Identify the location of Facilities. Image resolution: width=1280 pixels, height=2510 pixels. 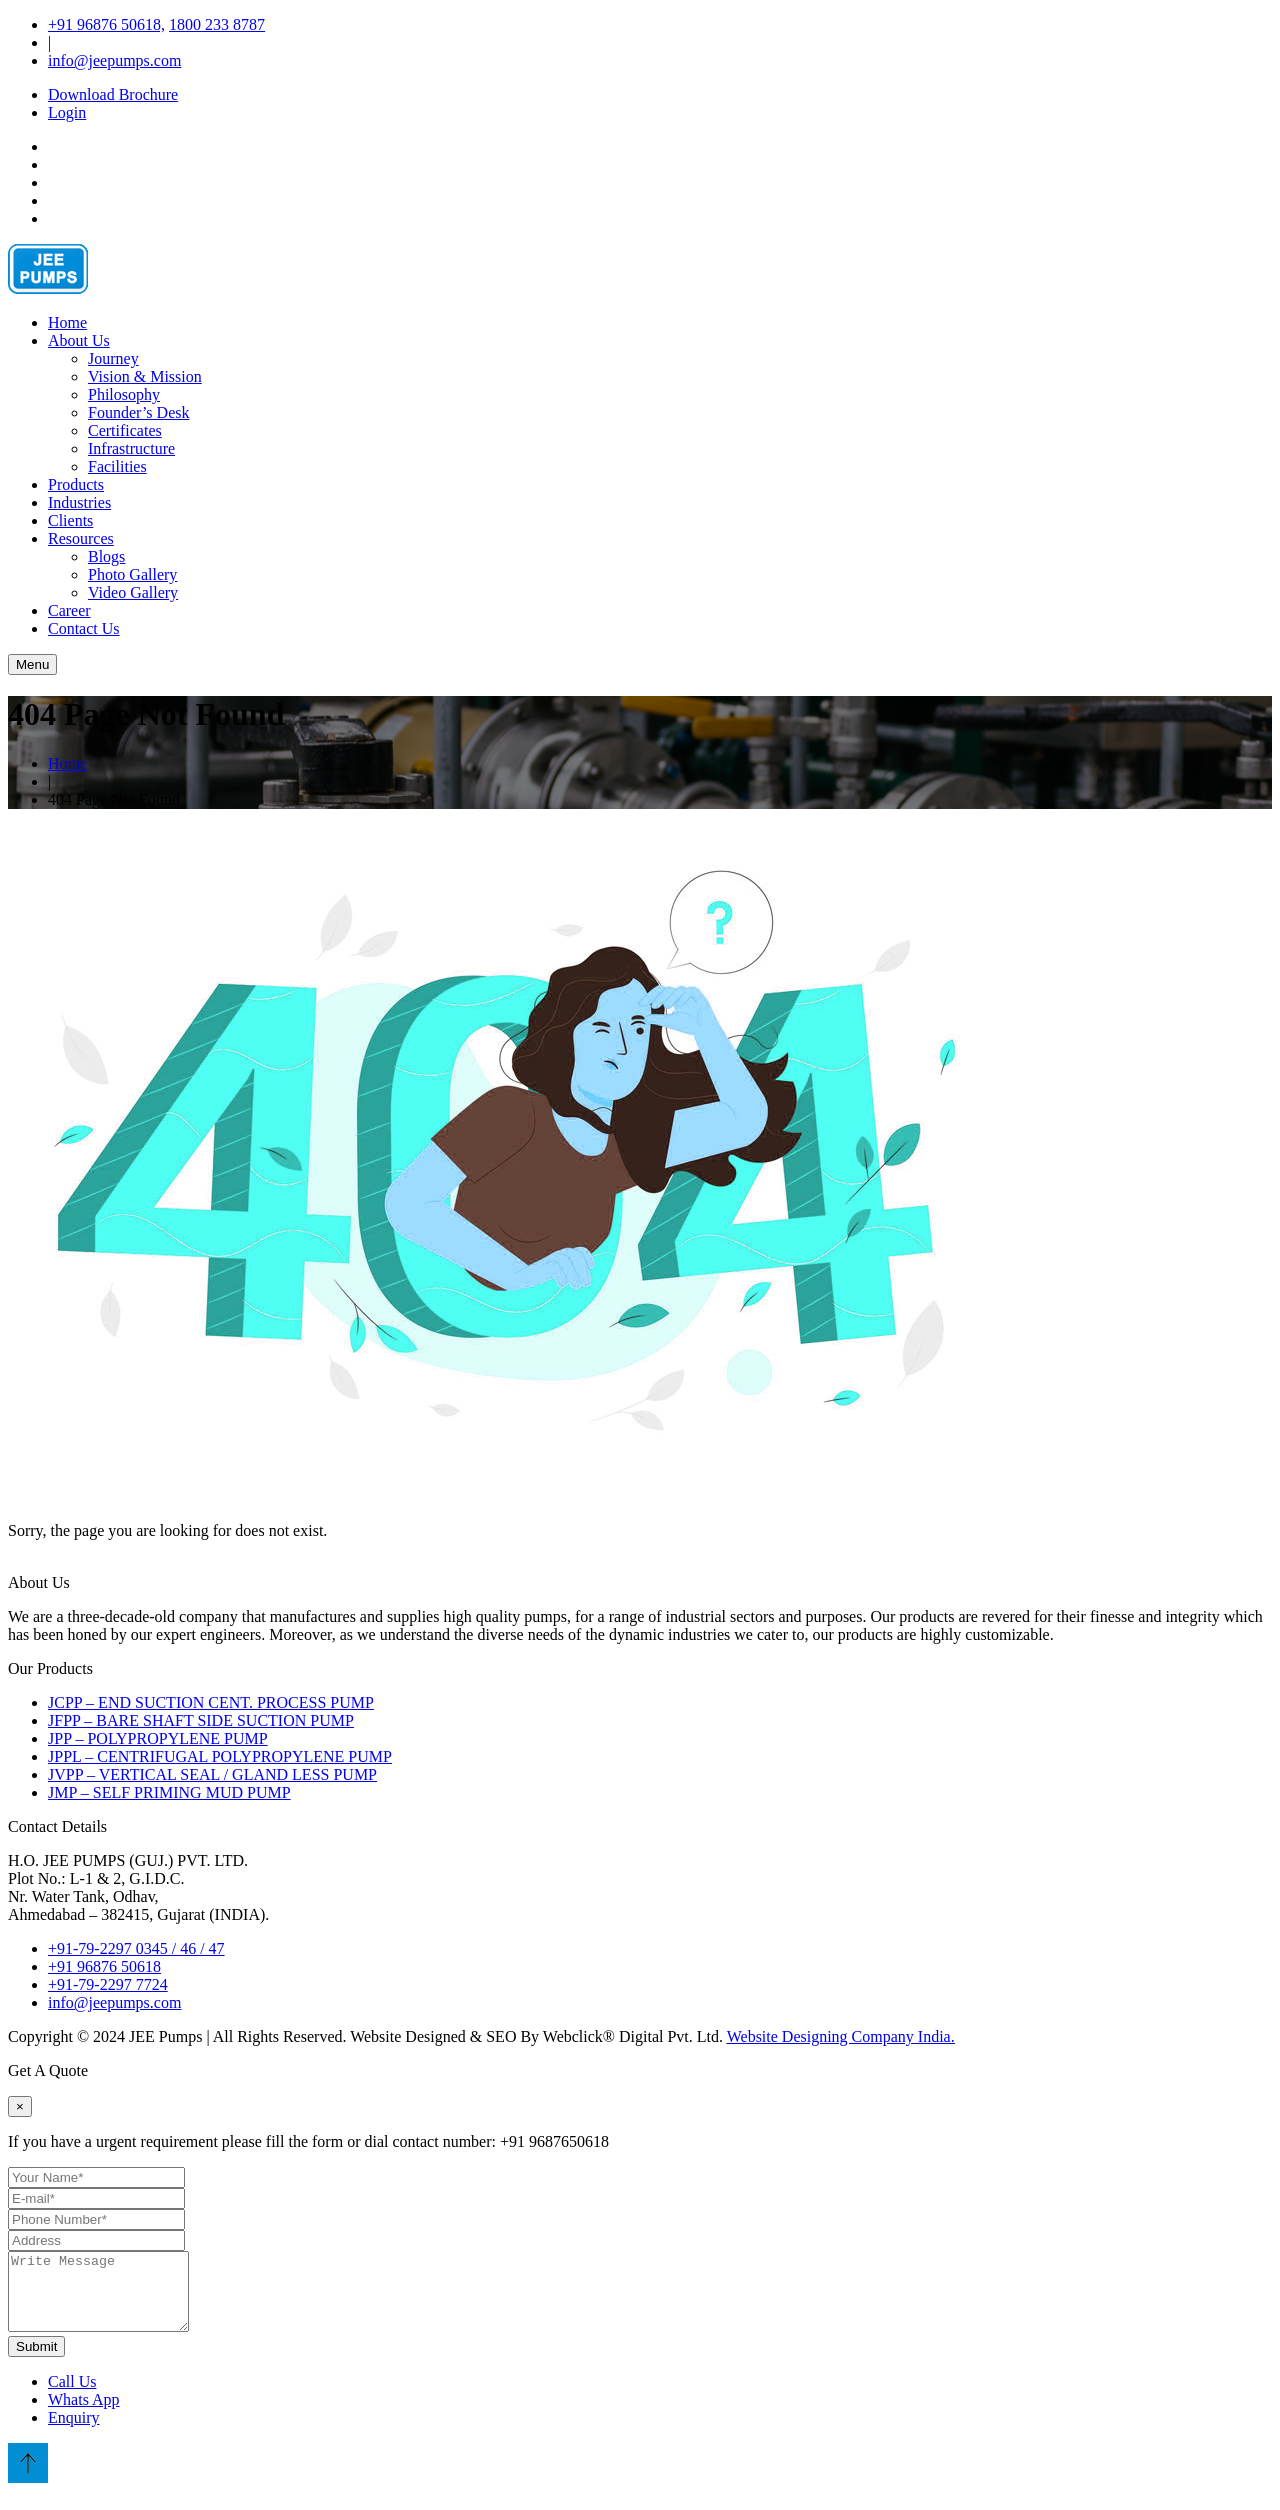
(117, 466).